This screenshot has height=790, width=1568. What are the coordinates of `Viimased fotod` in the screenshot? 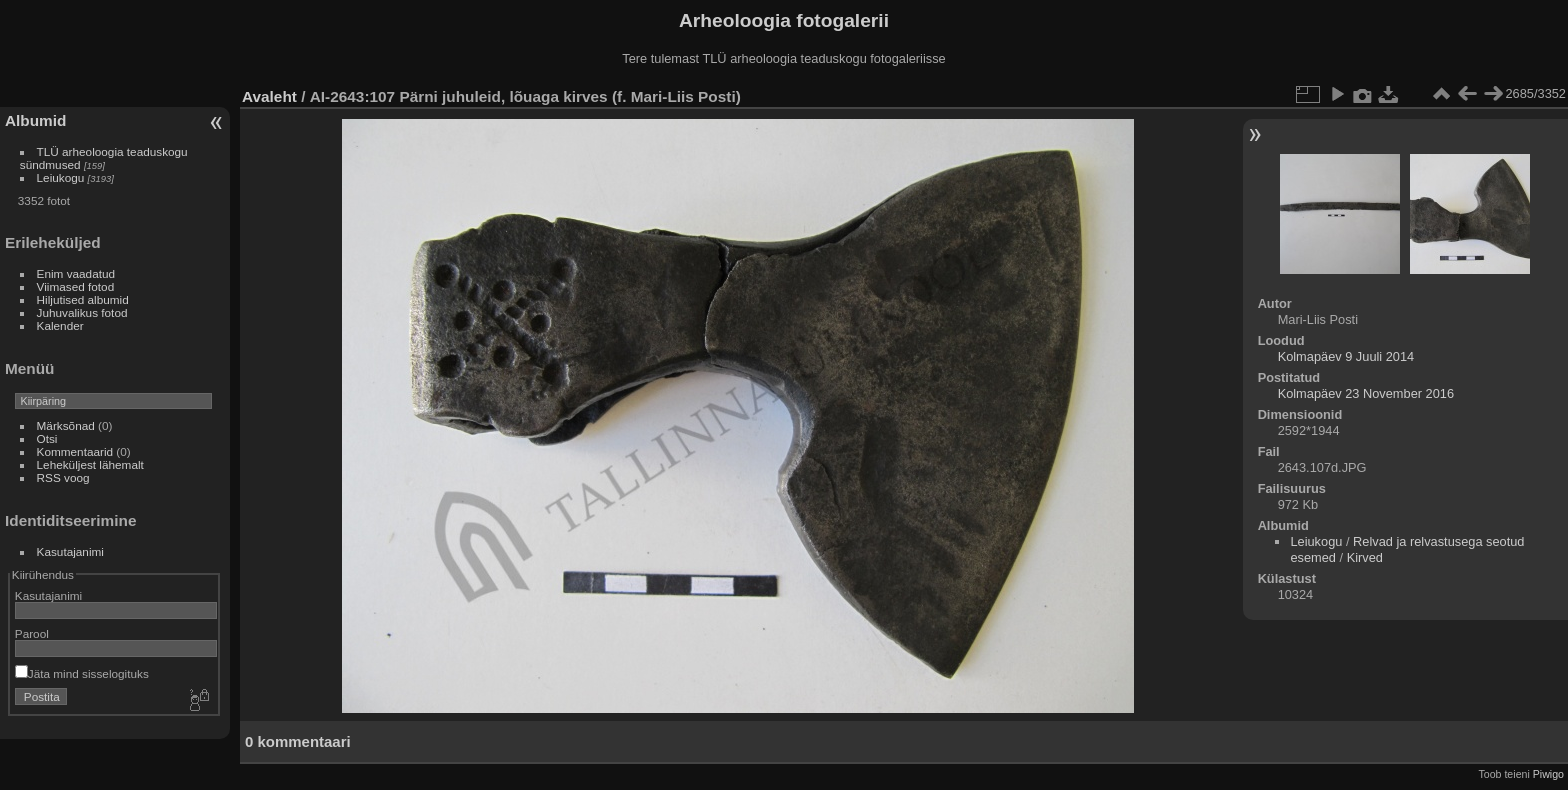 It's located at (76, 286).